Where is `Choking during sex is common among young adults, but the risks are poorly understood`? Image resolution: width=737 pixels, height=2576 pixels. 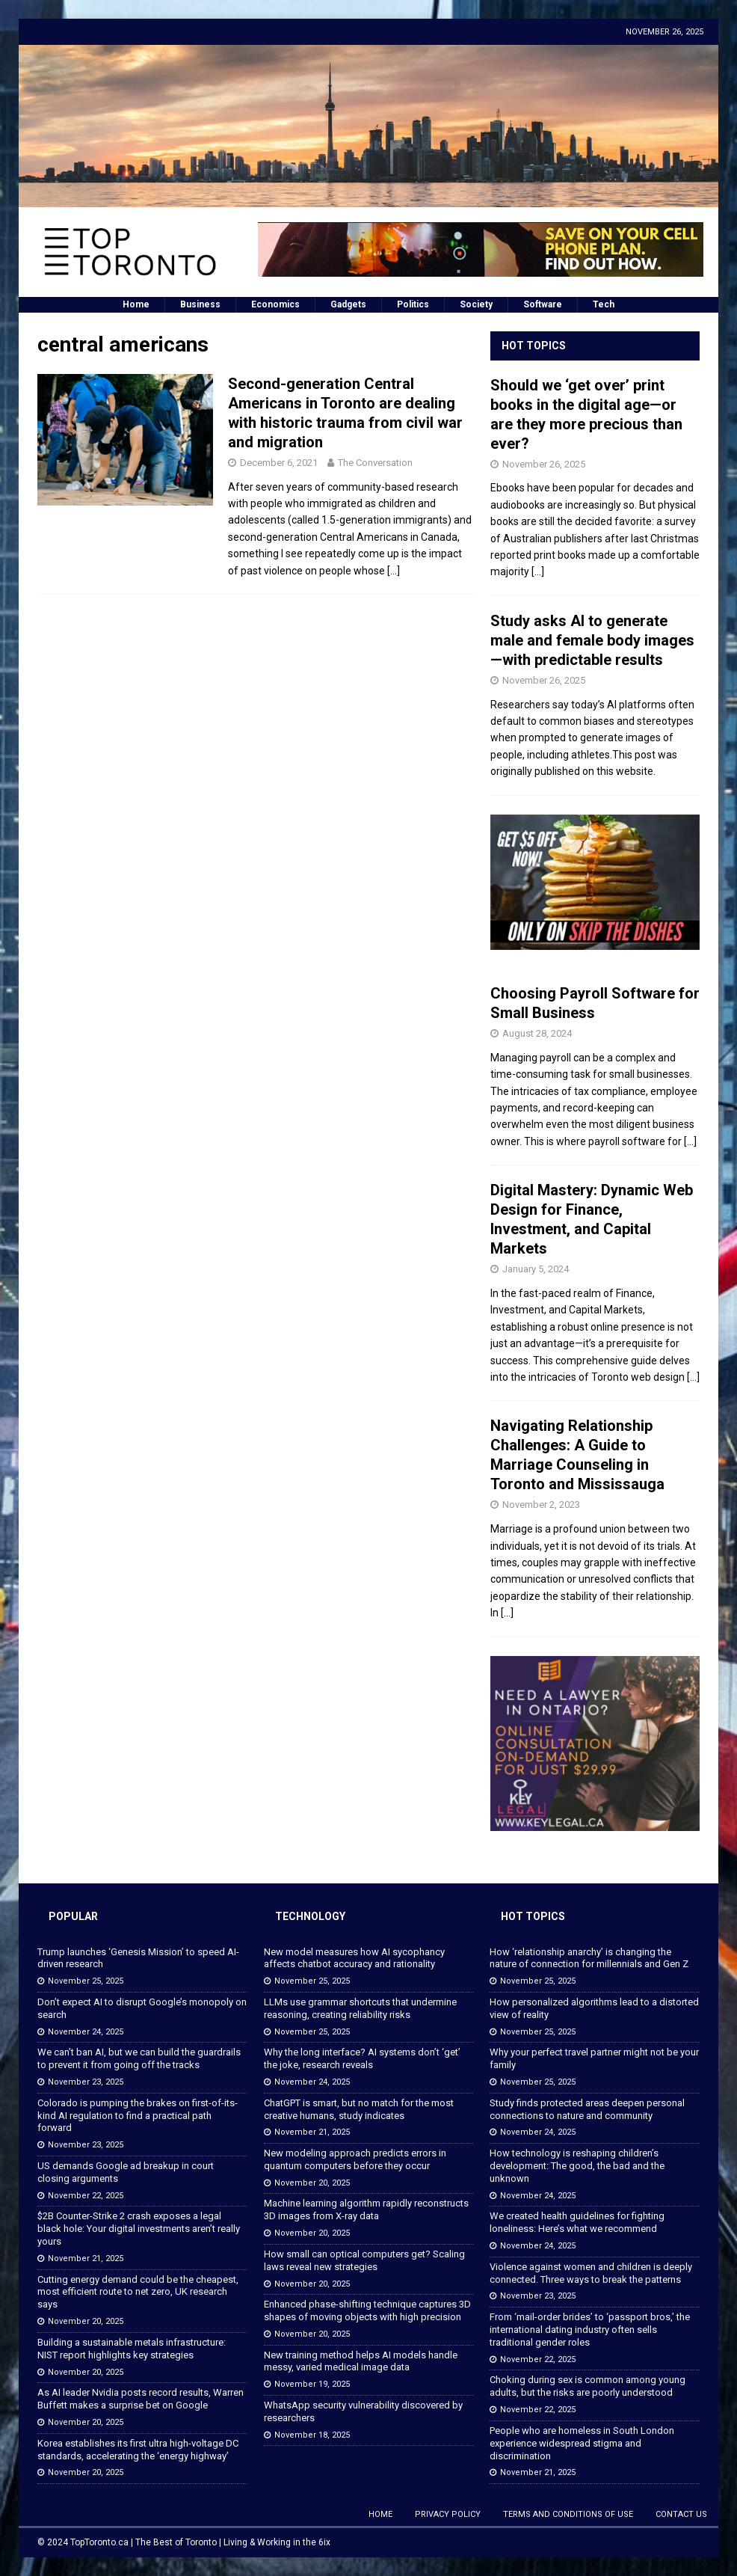 Choking during sex is common among young adults, but the risks are poorly understood is located at coordinates (587, 2386).